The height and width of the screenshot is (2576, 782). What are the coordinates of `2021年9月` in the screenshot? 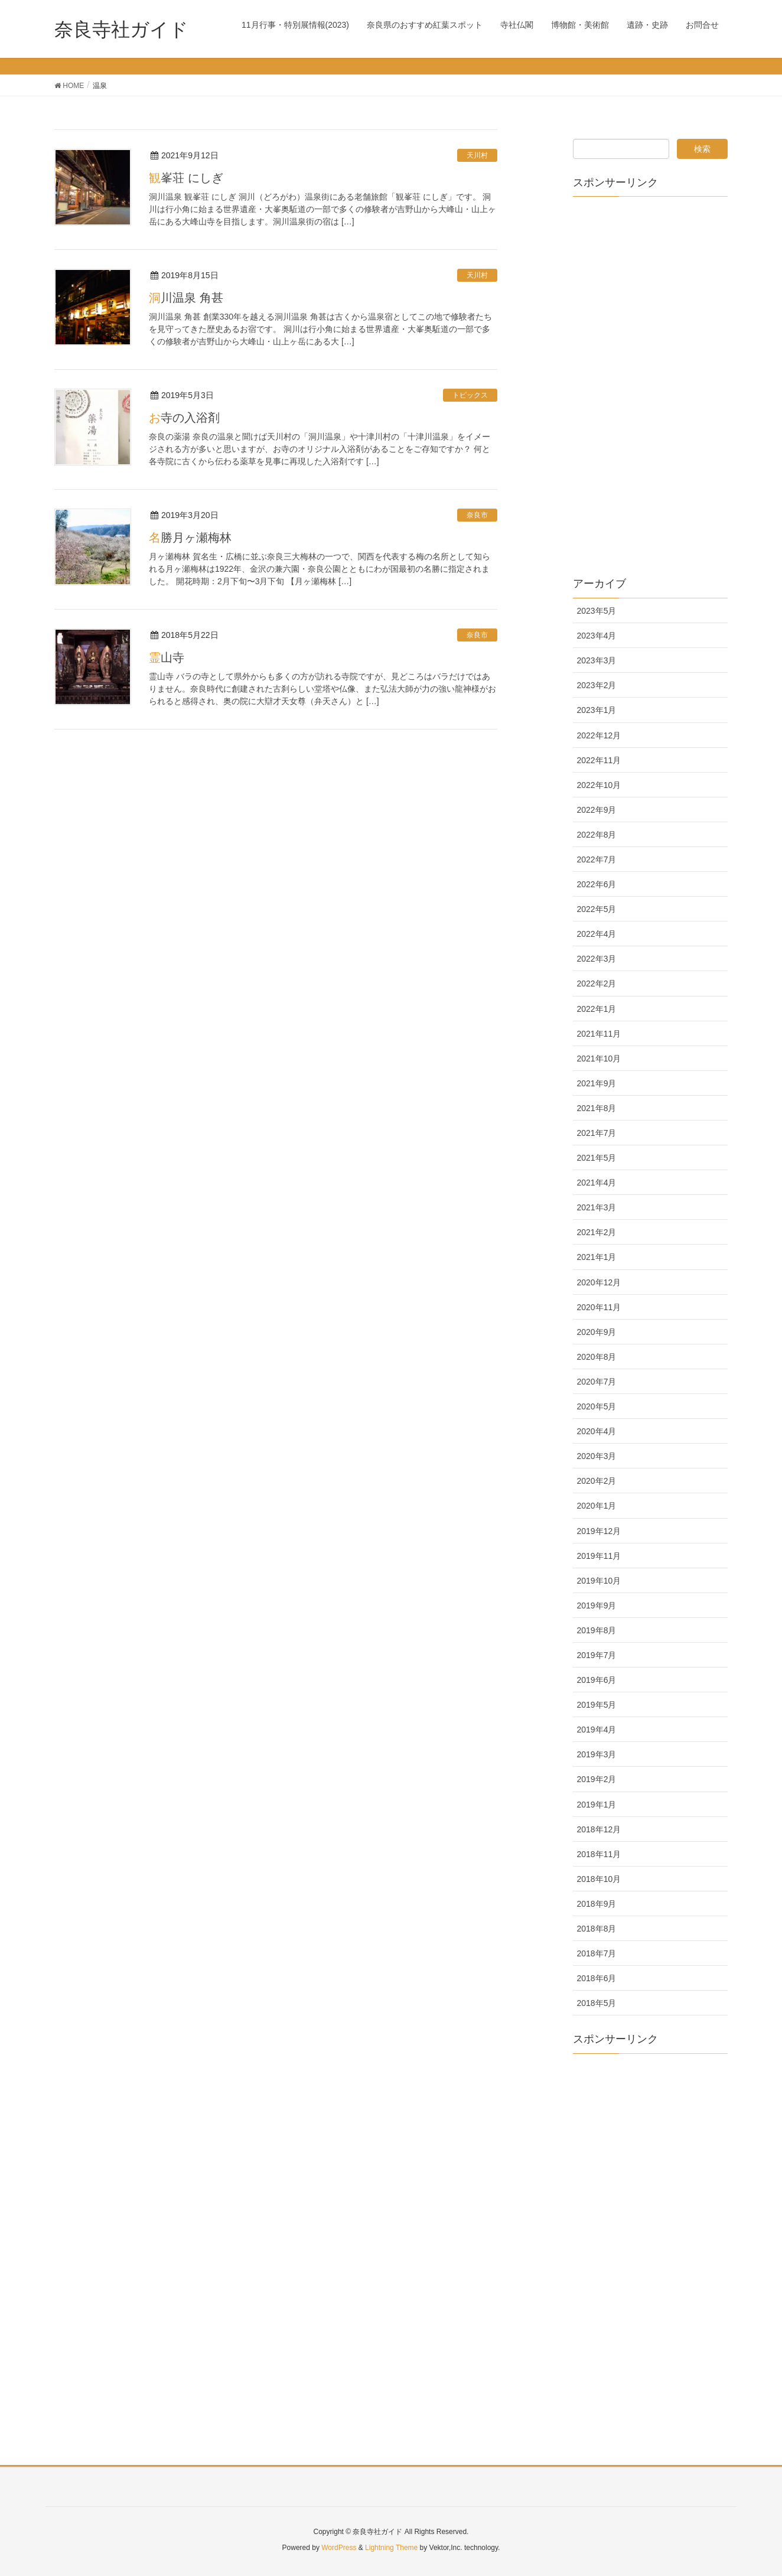 It's located at (597, 1083).